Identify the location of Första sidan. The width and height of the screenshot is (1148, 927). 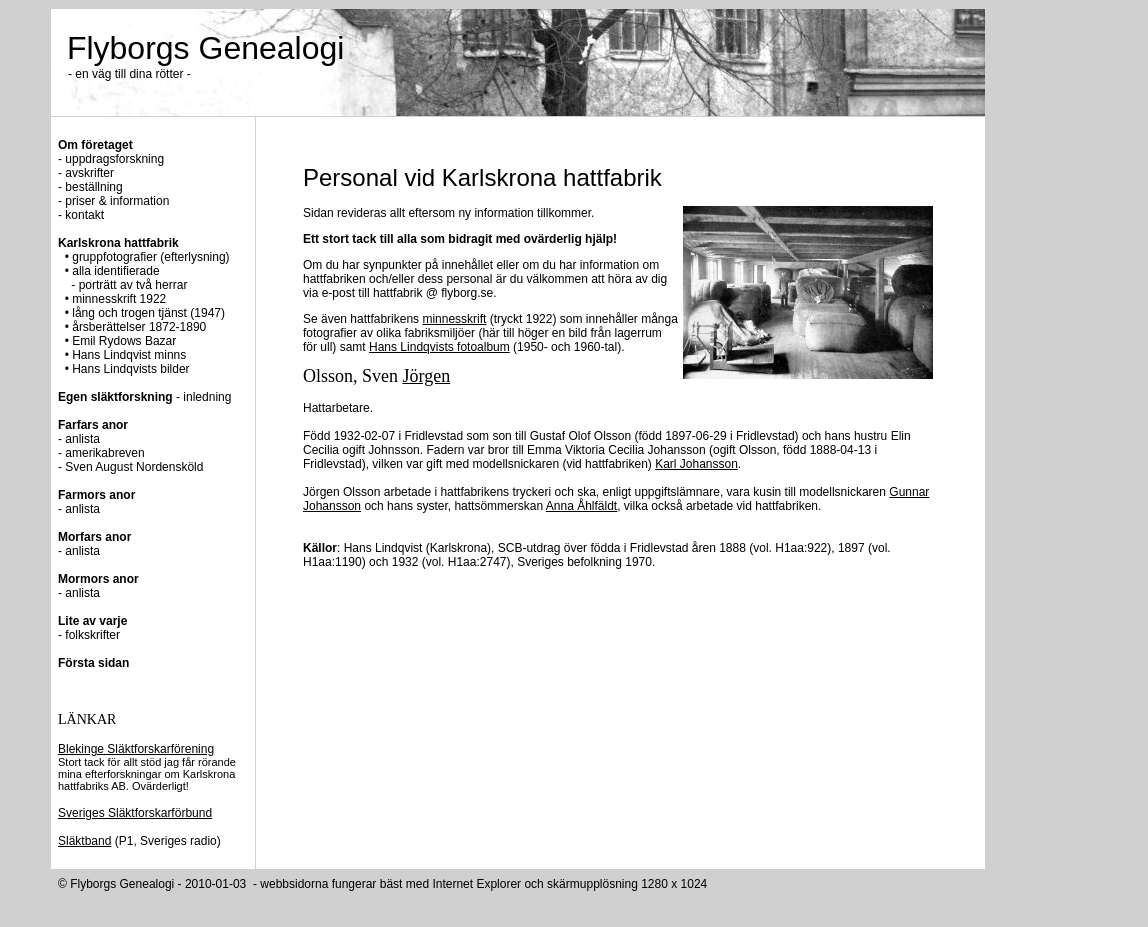
(93, 663).